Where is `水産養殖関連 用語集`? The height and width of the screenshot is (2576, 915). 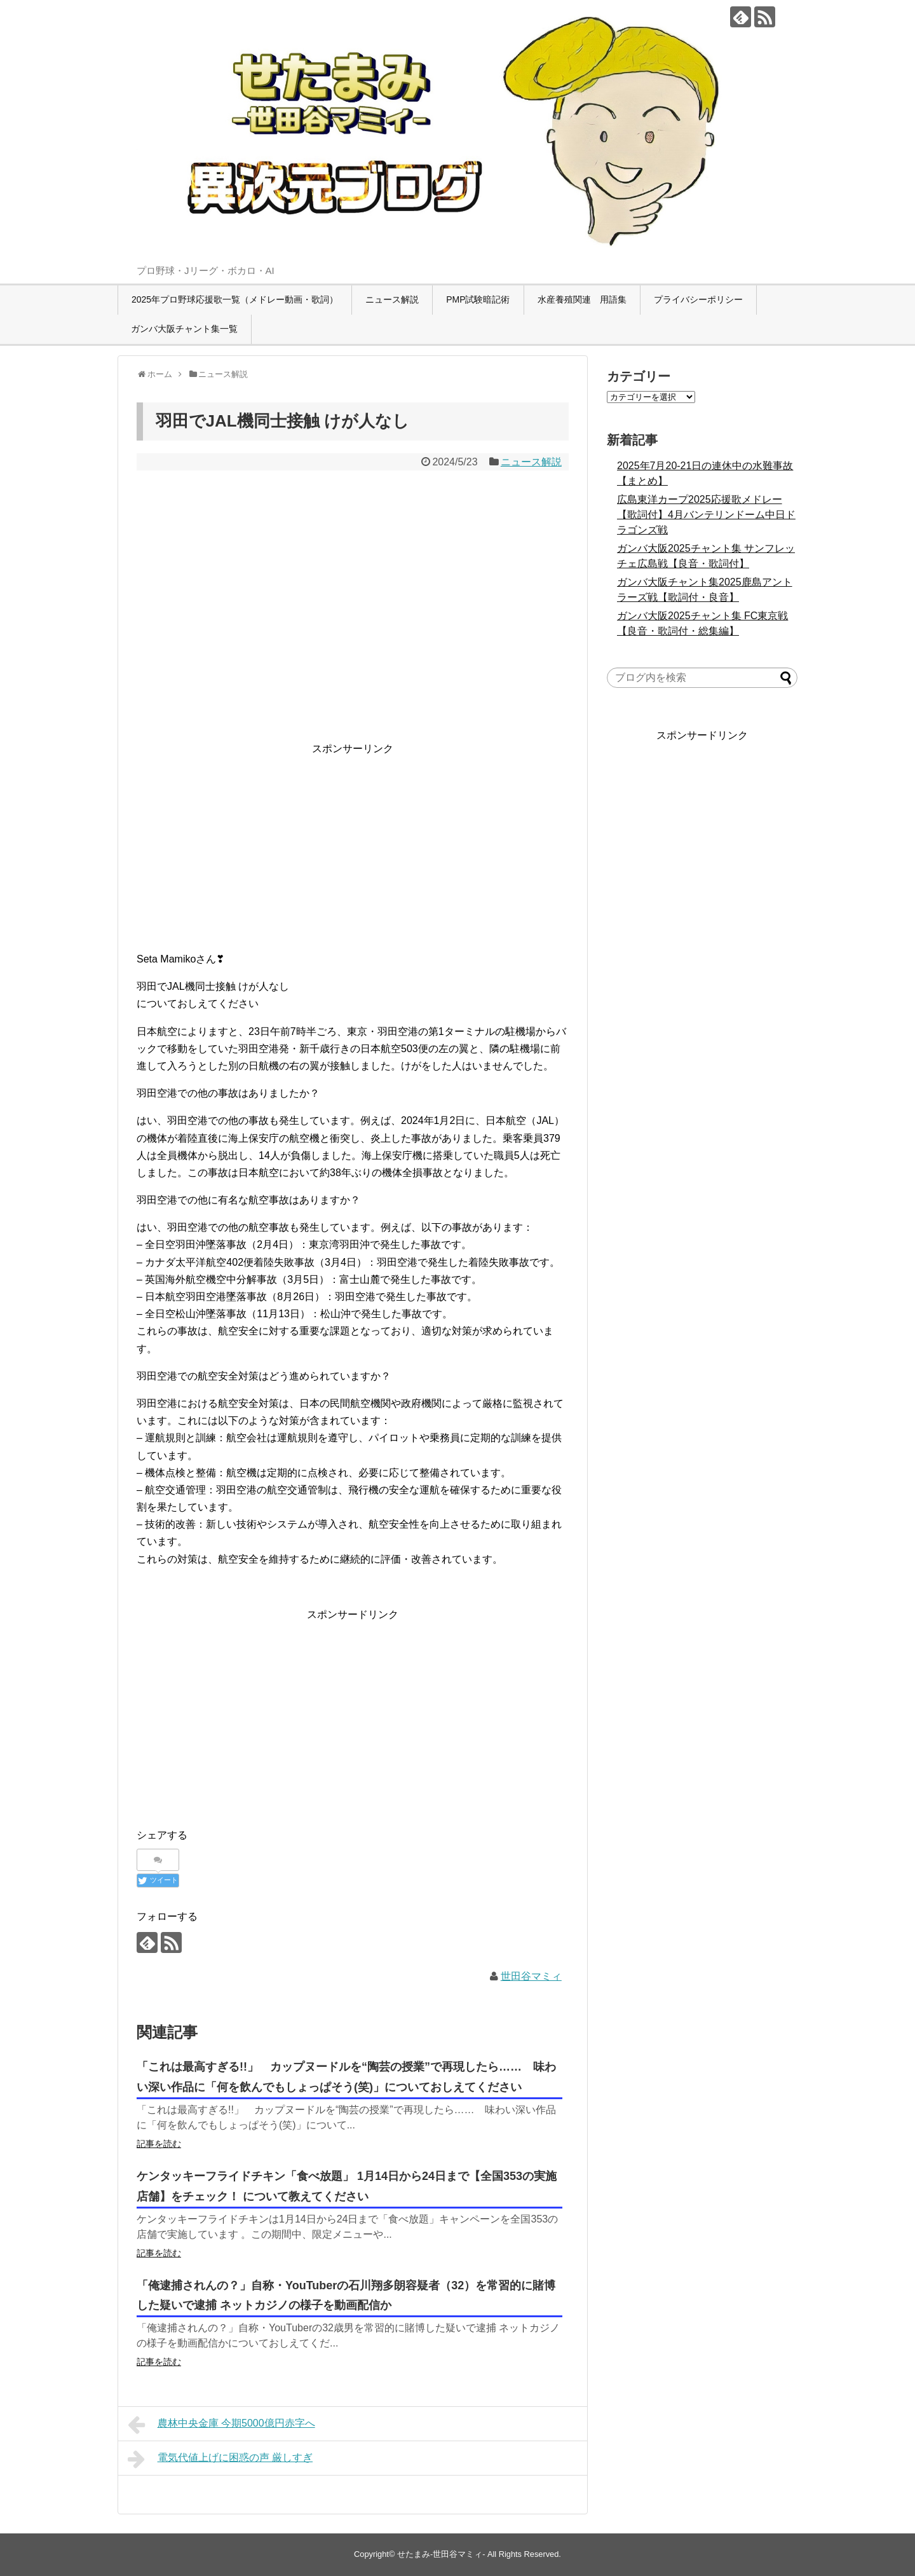
水産養殖関連 用語集 is located at coordinates (582, 299).